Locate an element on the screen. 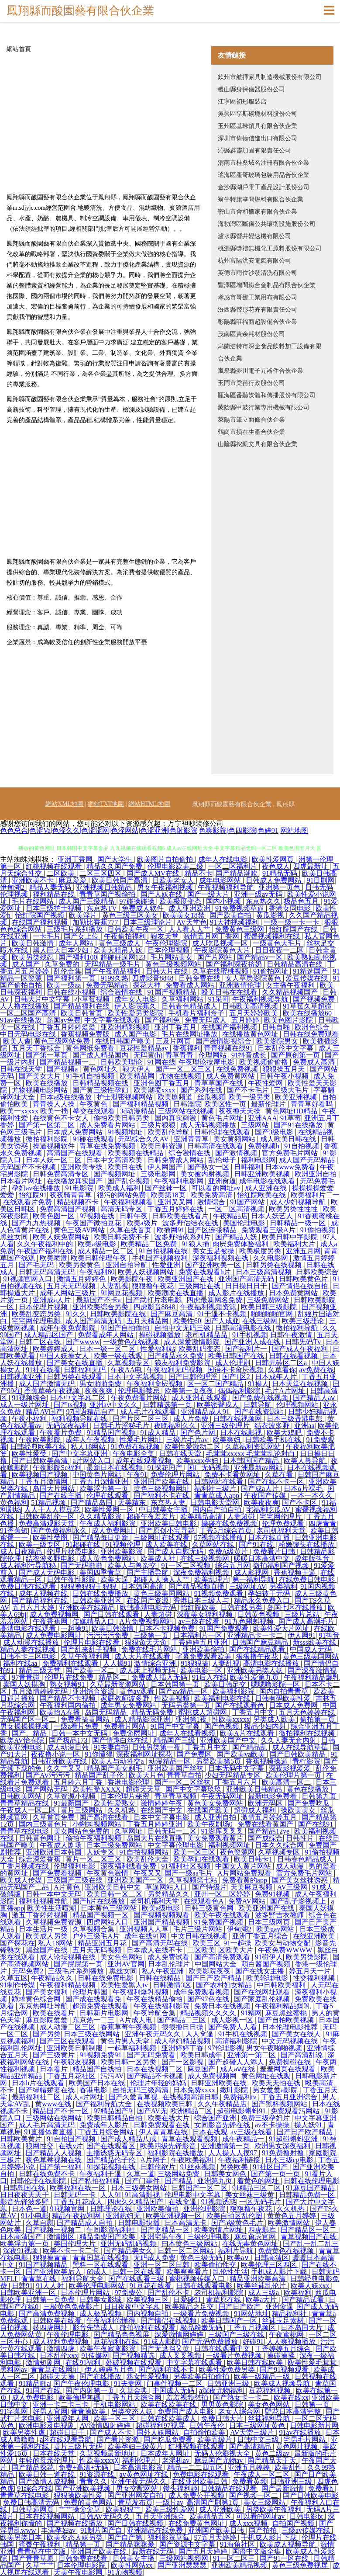 This screenshot has height=2576, width=340. 福利社视频导航 is located at coordinates (44, 1901).